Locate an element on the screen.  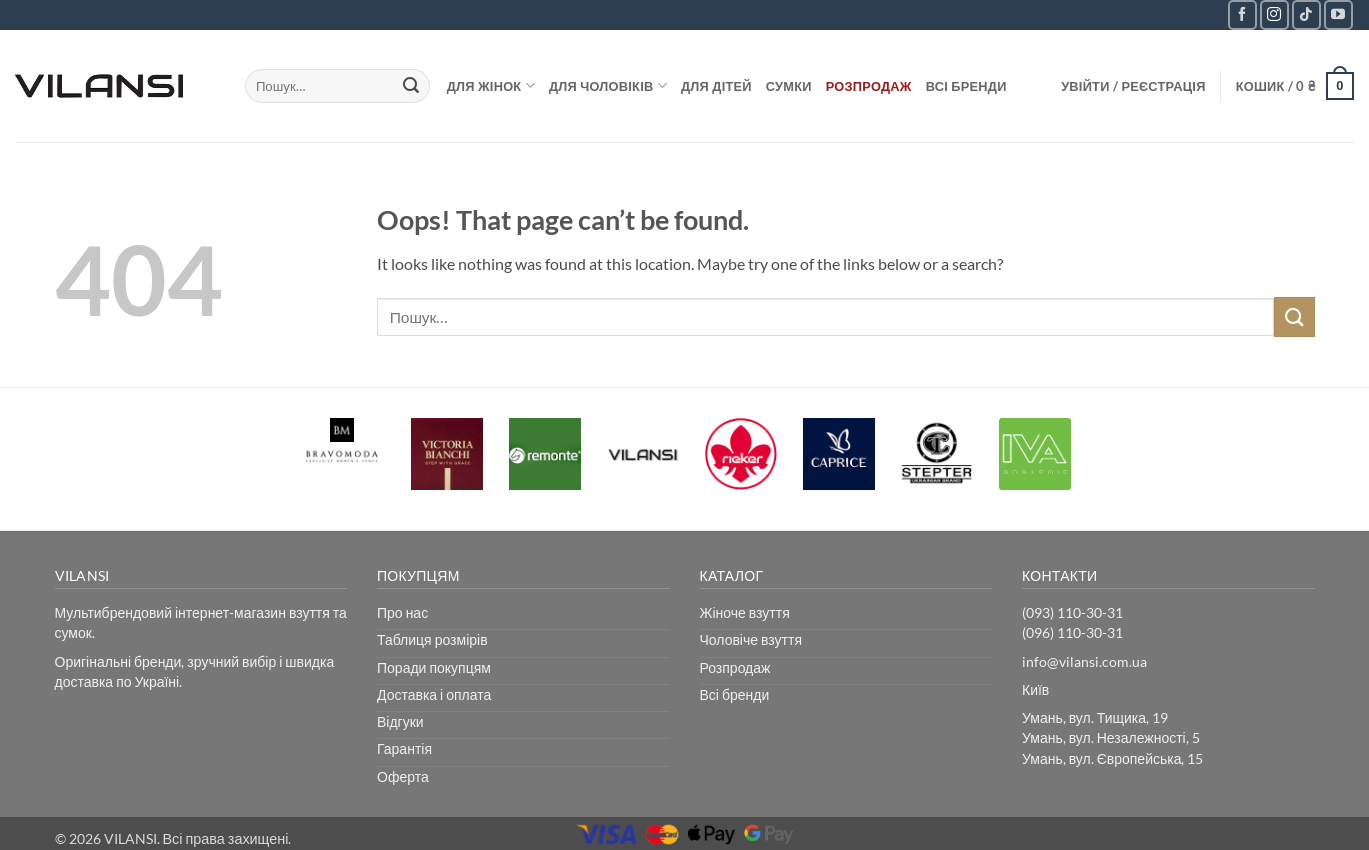
Чоловіче взуття is located at coordinates (751, 639).